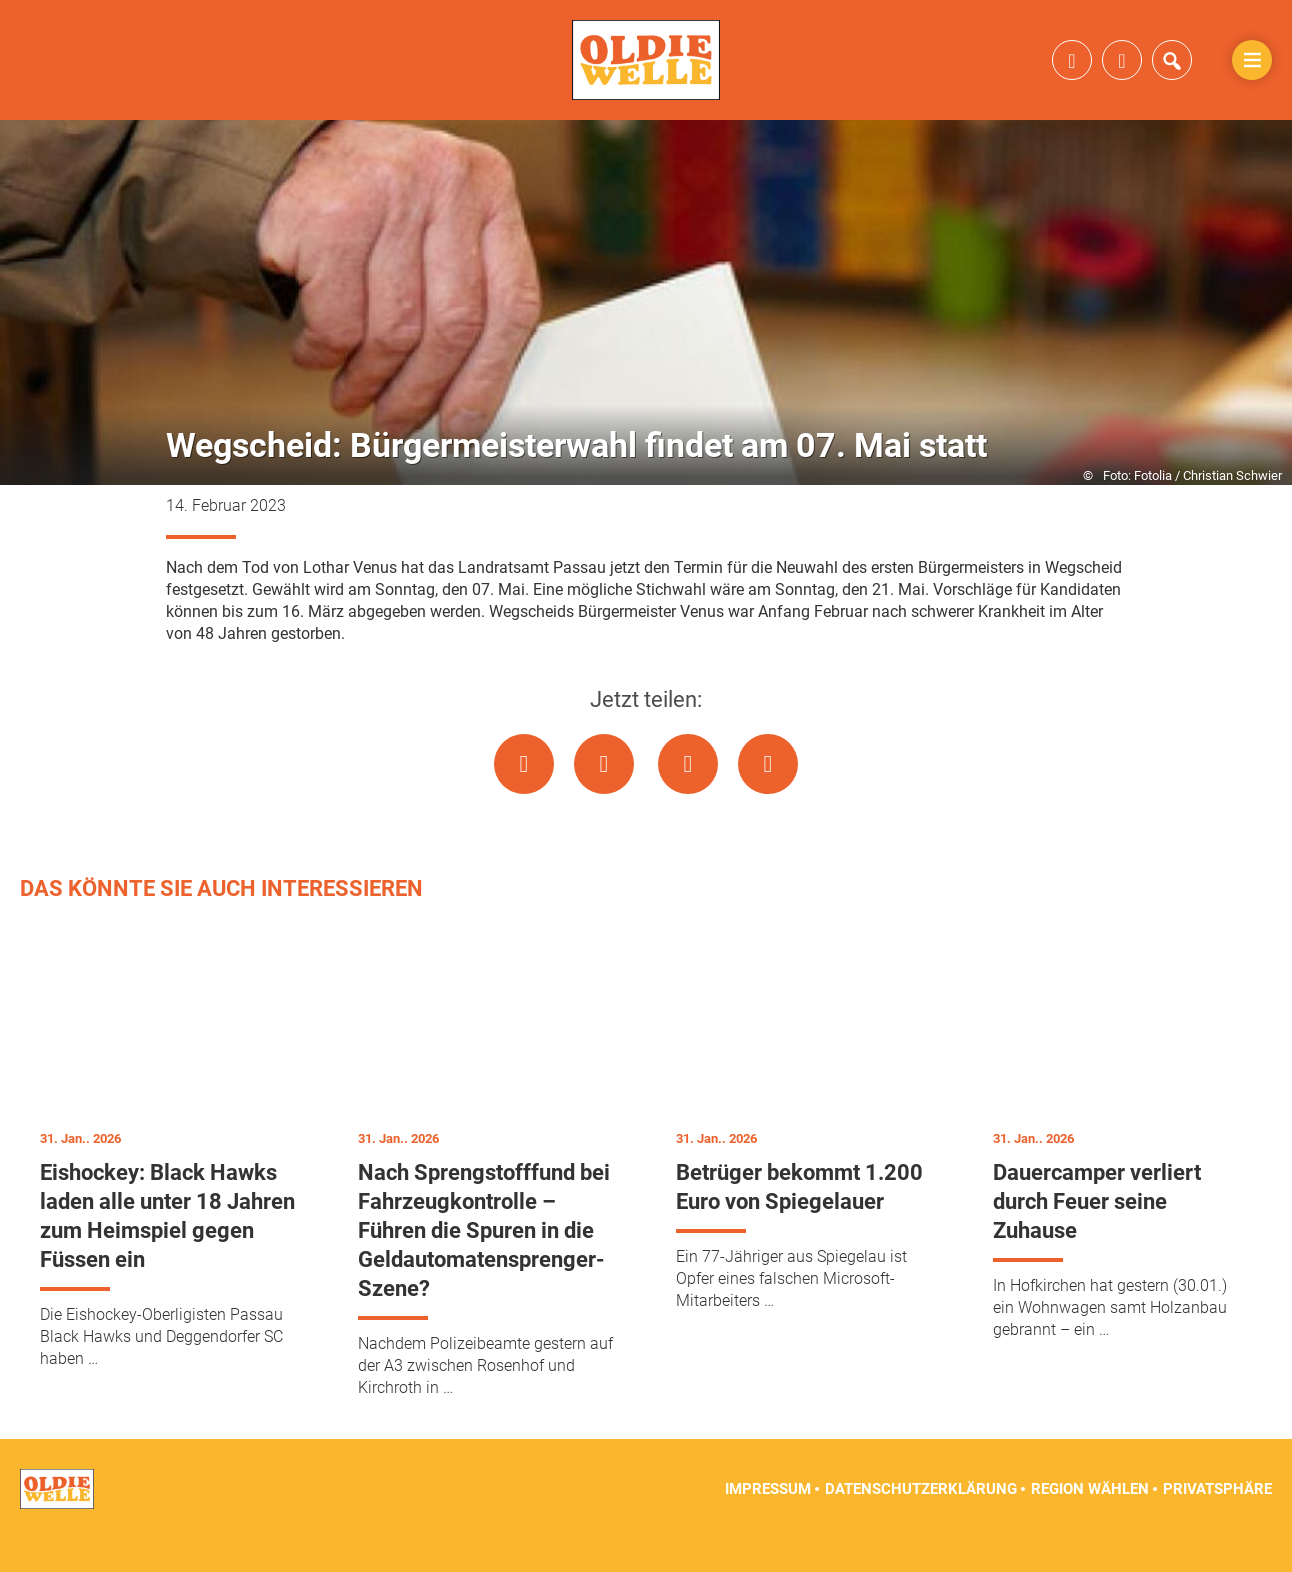  What do you see at coordinates (1090, 1522) in the screenshot?
I see `Region wählen` at bounding box center [1090, 1522].